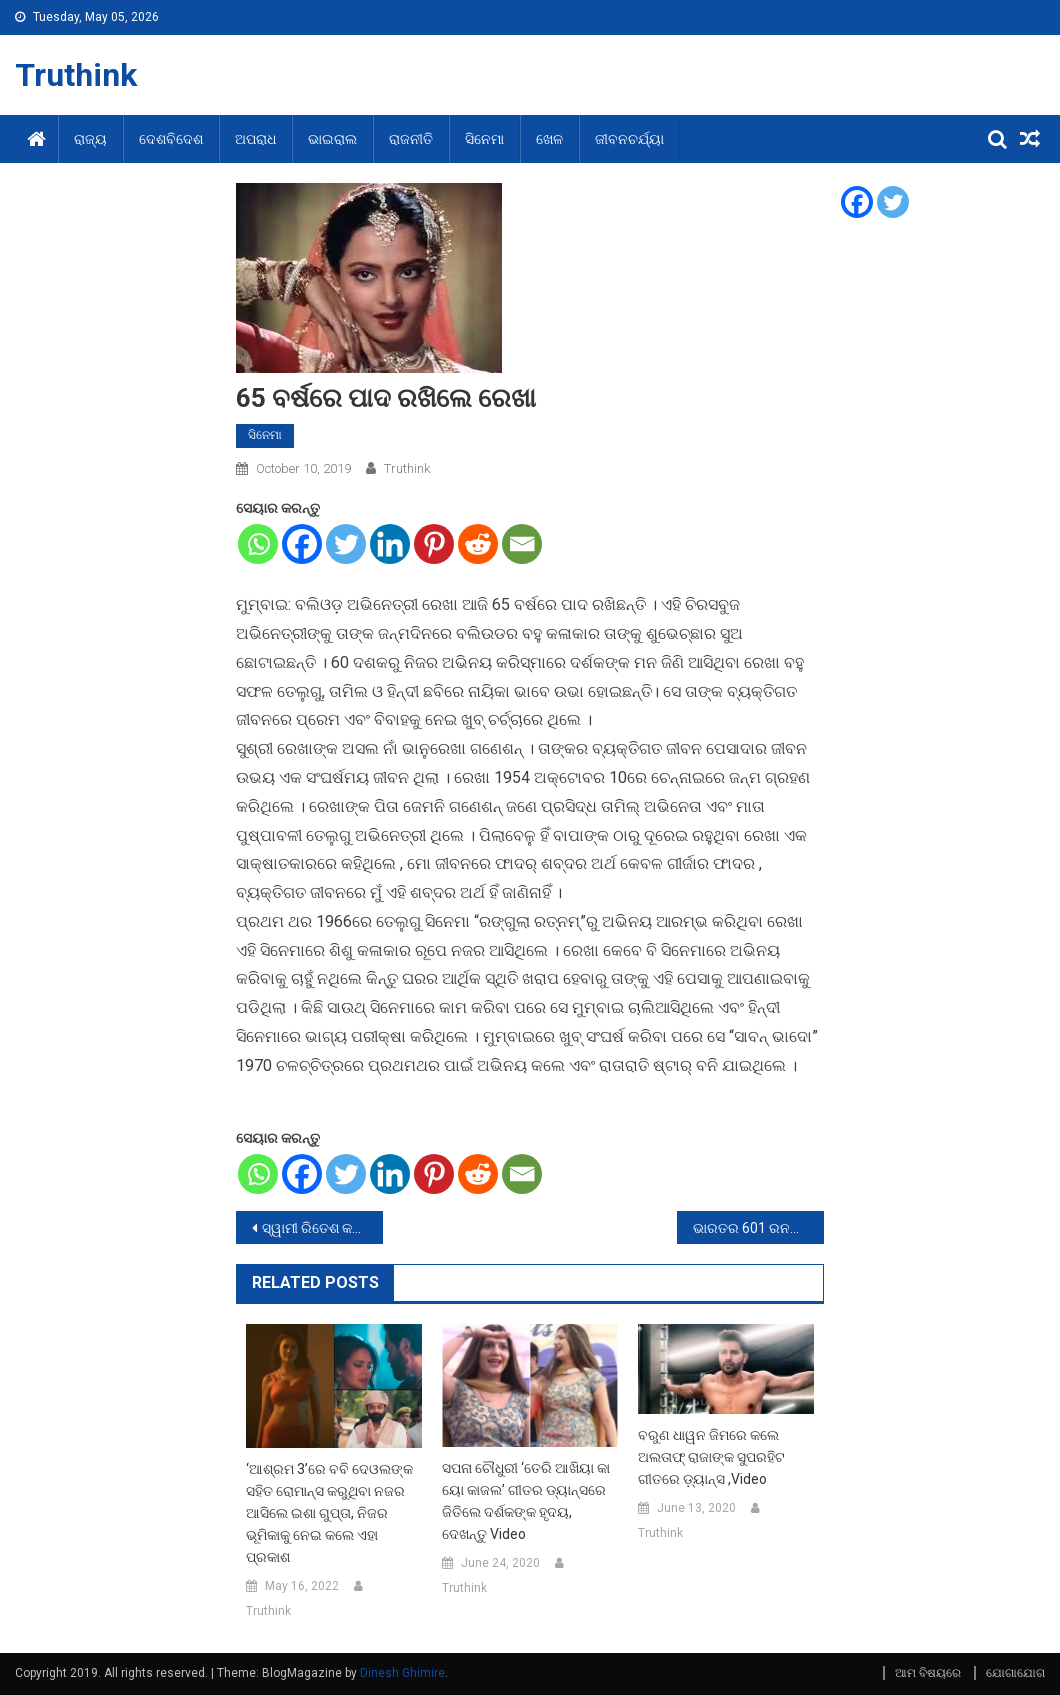 This screenshot has width=1060, height=1695. Describe the element at coordinates (629, 139) in the screenshot. I see `ଜୀବନଚର୍ଯ୍ୟା` at that location.